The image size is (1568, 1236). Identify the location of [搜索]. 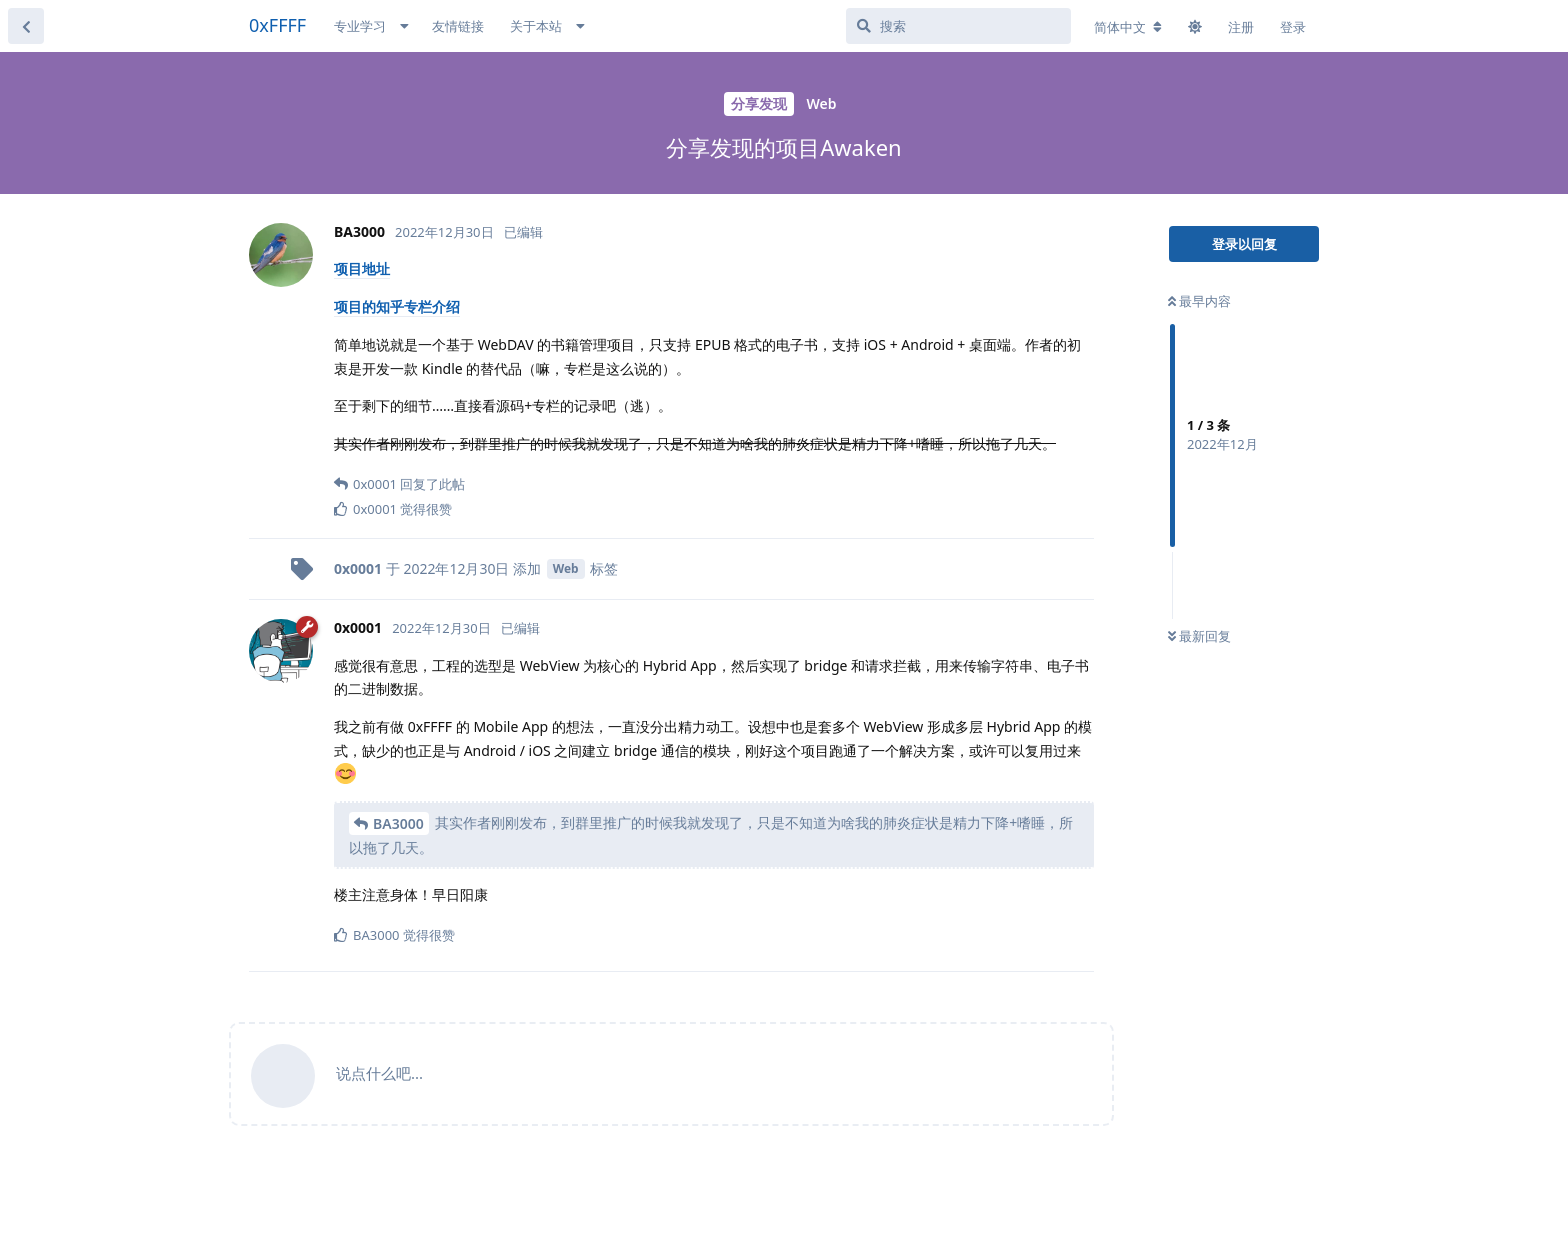
(958, 26).